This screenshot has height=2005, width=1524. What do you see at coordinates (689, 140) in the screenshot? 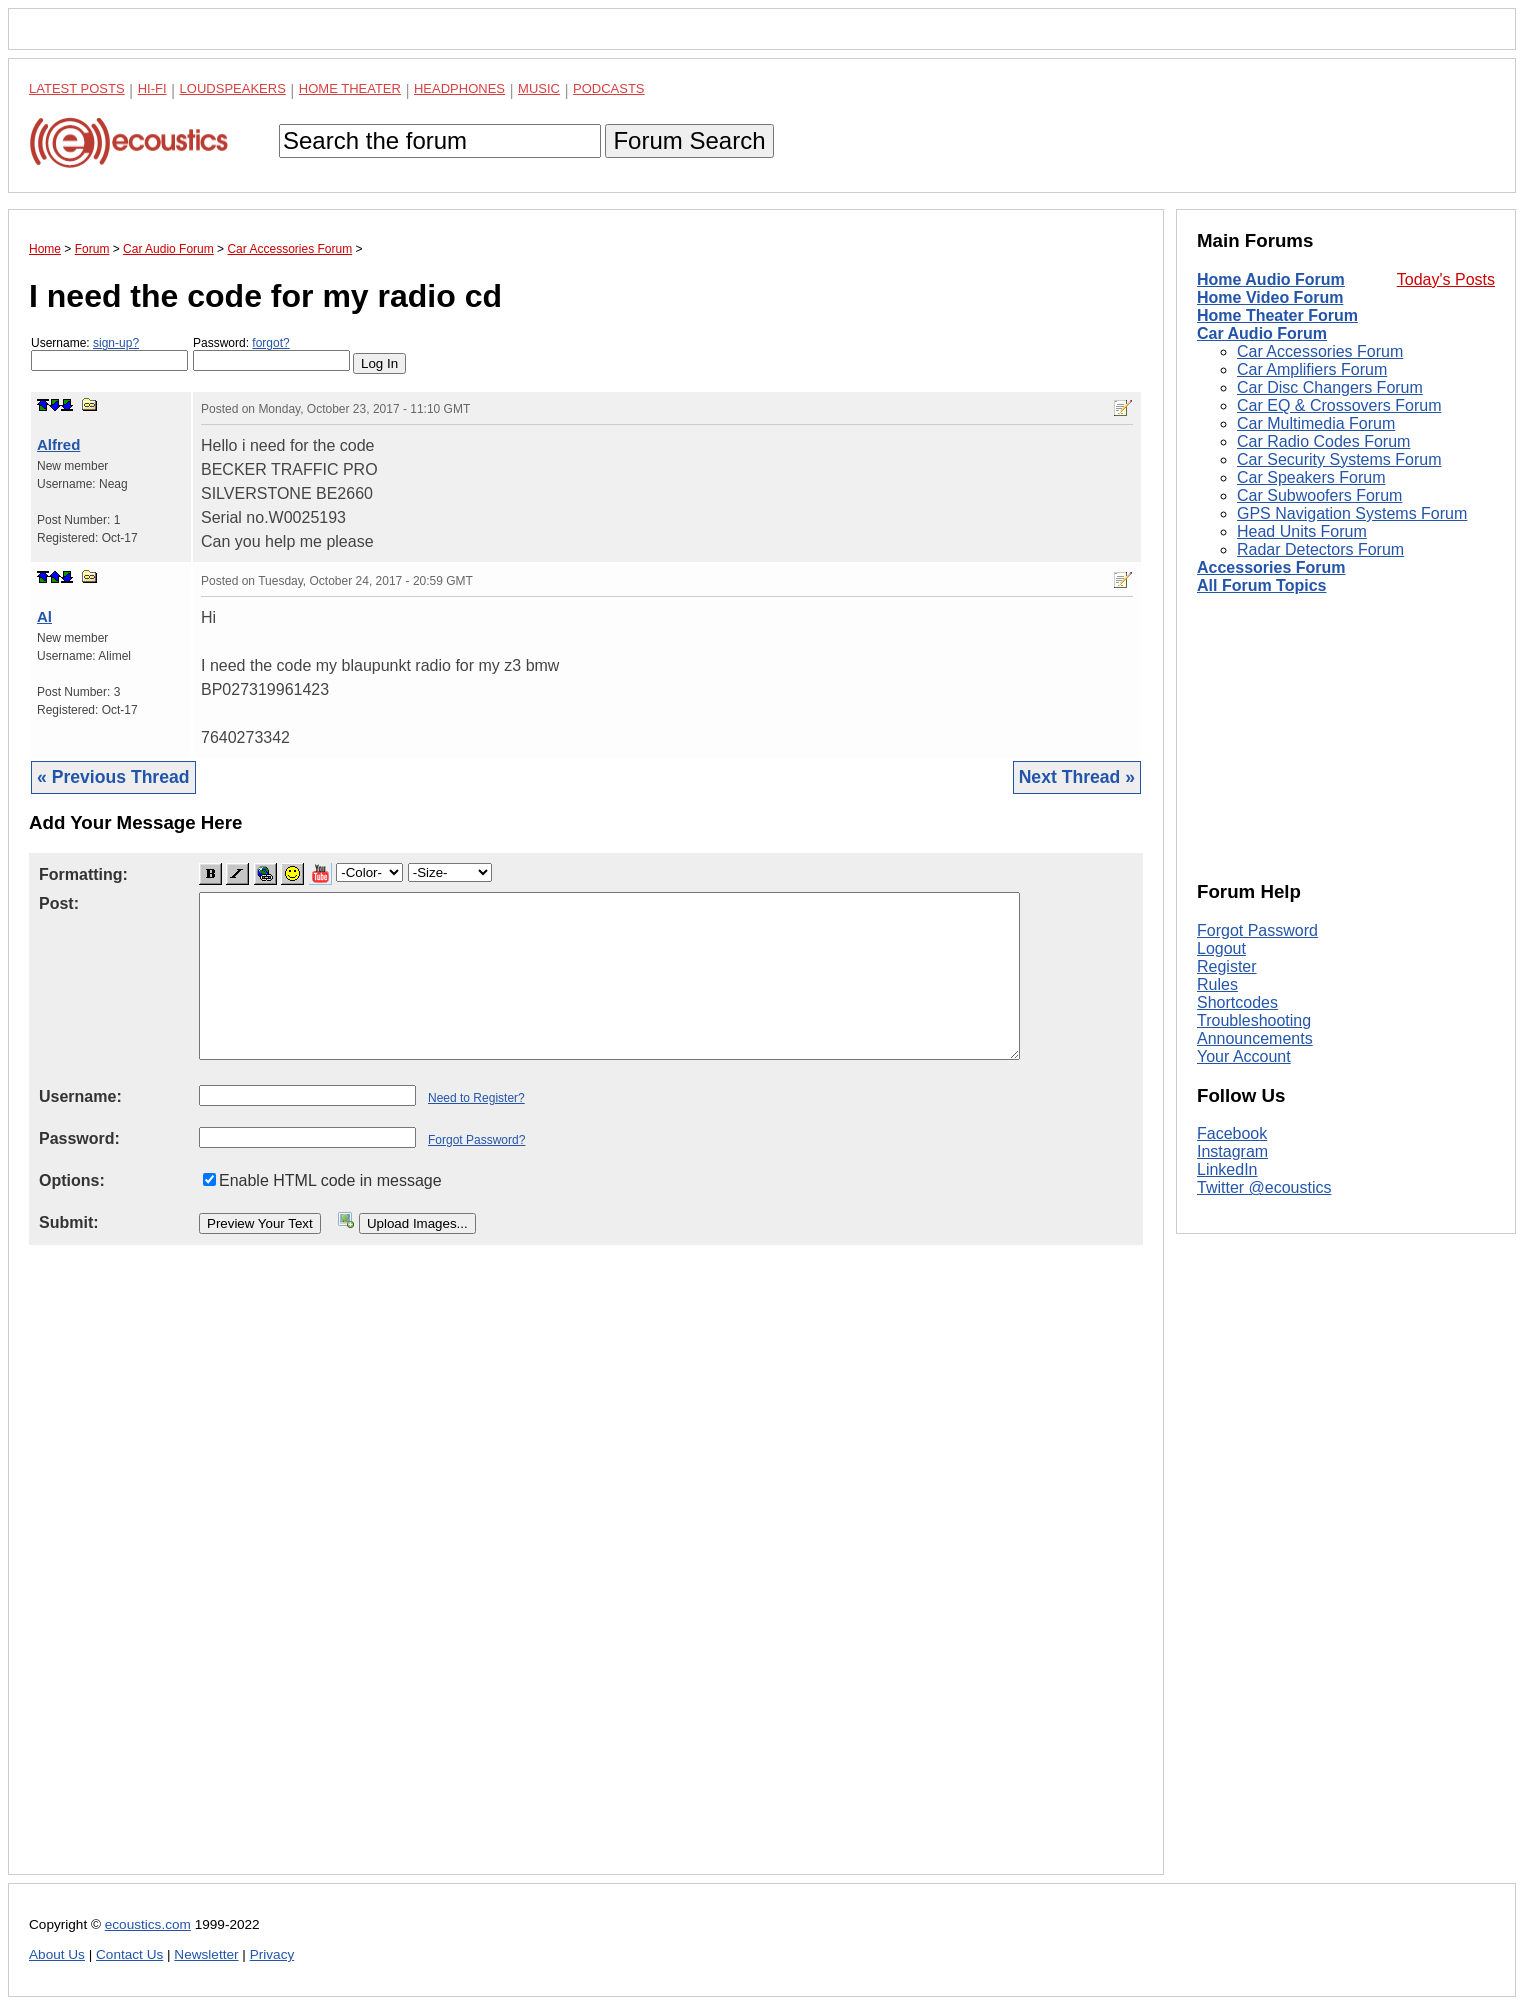
I see `Forum Search` at bounding box center [689, 140].